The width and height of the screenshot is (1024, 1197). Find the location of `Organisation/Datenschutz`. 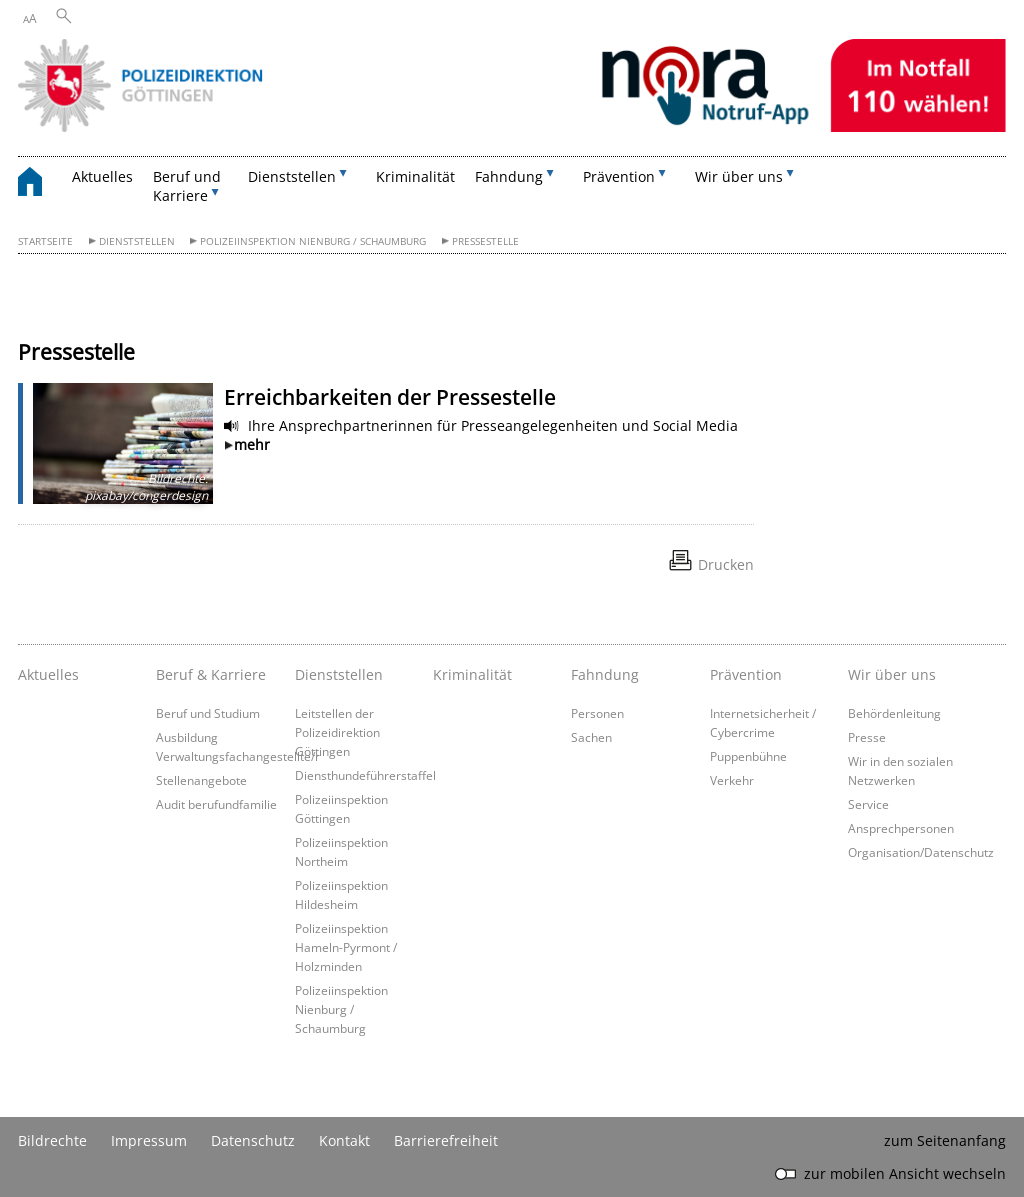

Organisation/Datenschutz is located at coordinates (921, 852).